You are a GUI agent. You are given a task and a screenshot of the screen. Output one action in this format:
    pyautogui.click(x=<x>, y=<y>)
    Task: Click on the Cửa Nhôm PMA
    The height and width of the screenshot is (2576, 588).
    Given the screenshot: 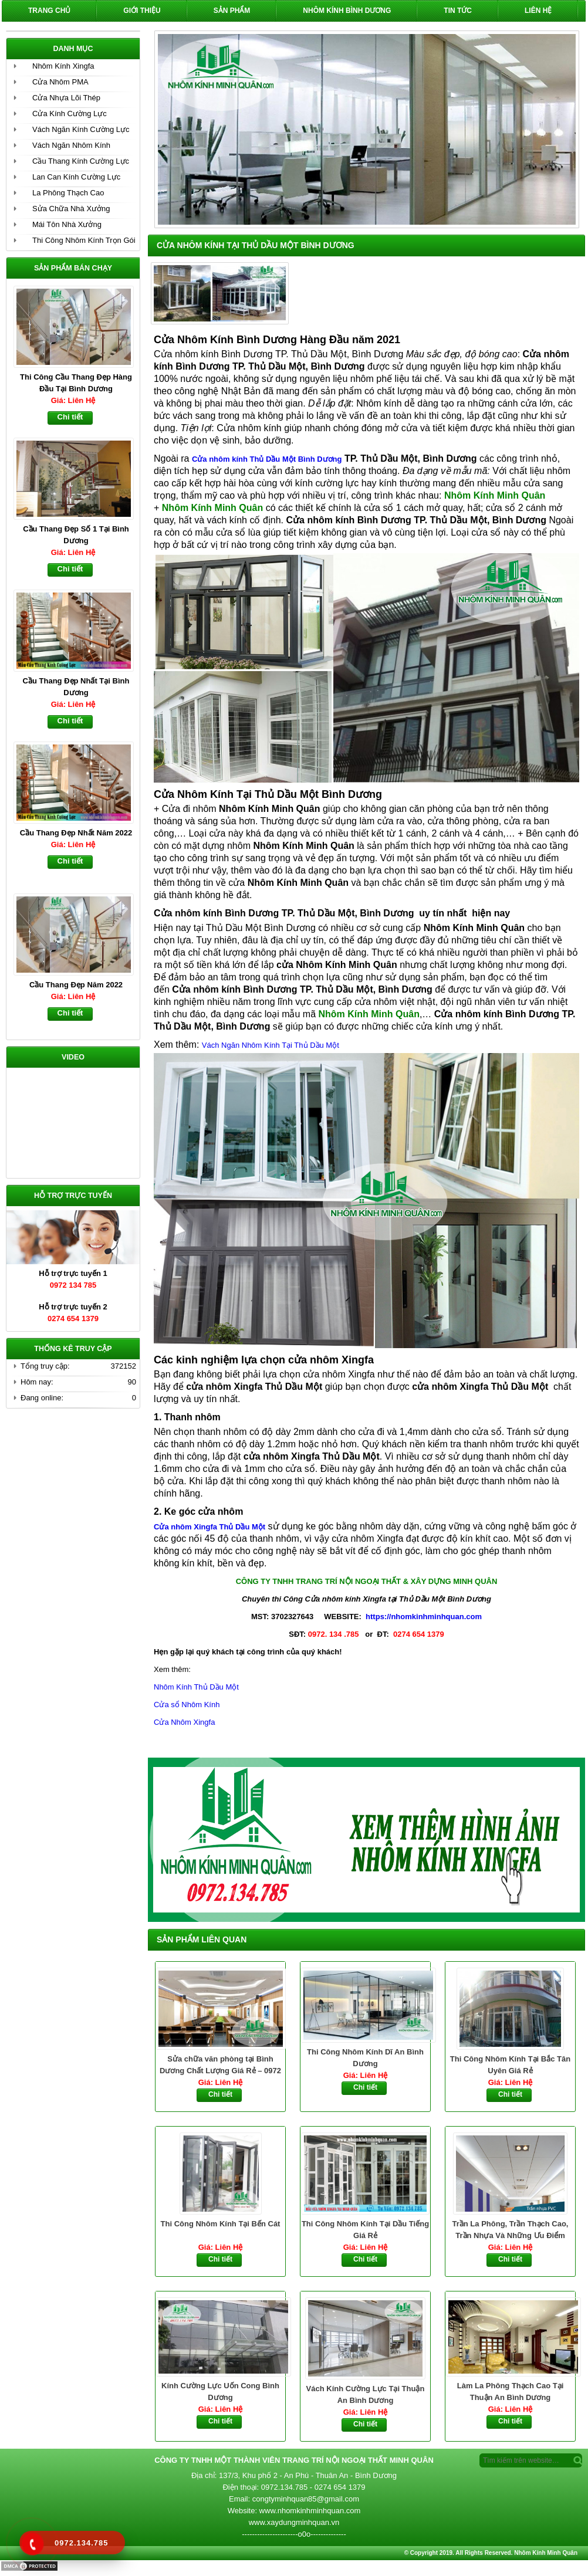 What is the action you would take?
    pyautogui.click(x=60, y=81)
    